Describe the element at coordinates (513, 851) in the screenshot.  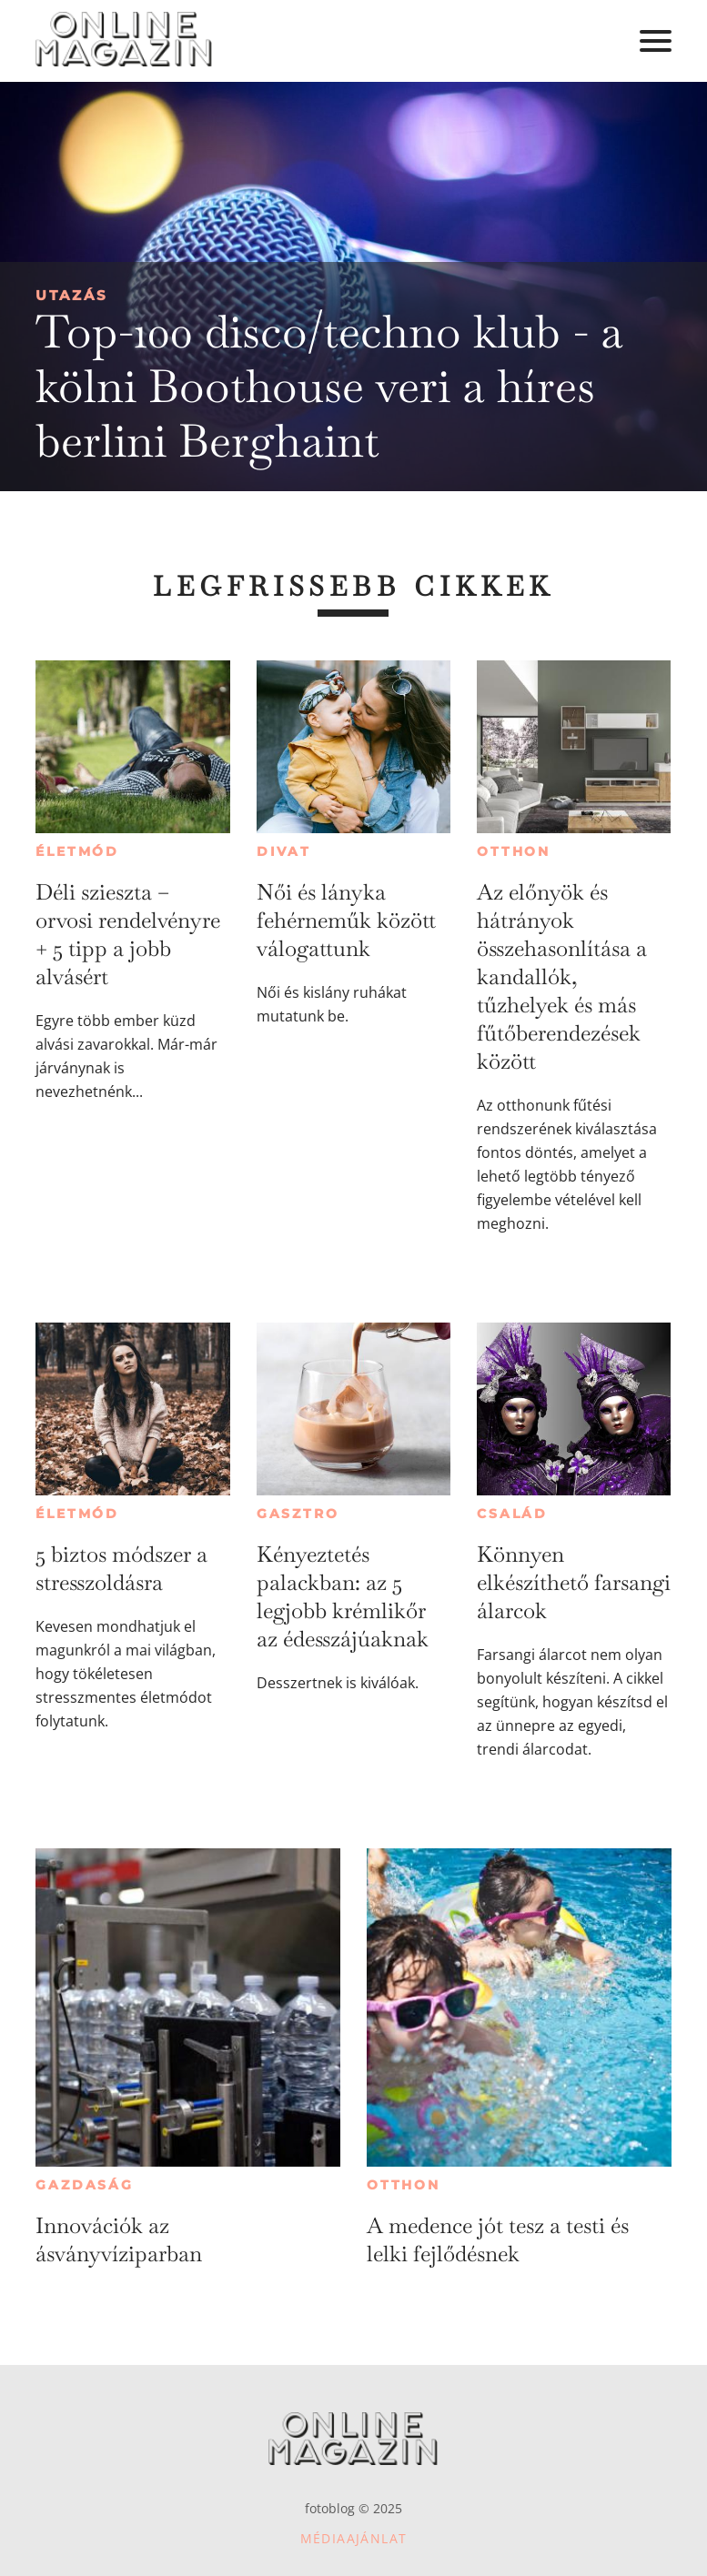
I see `Otthon` at that location.